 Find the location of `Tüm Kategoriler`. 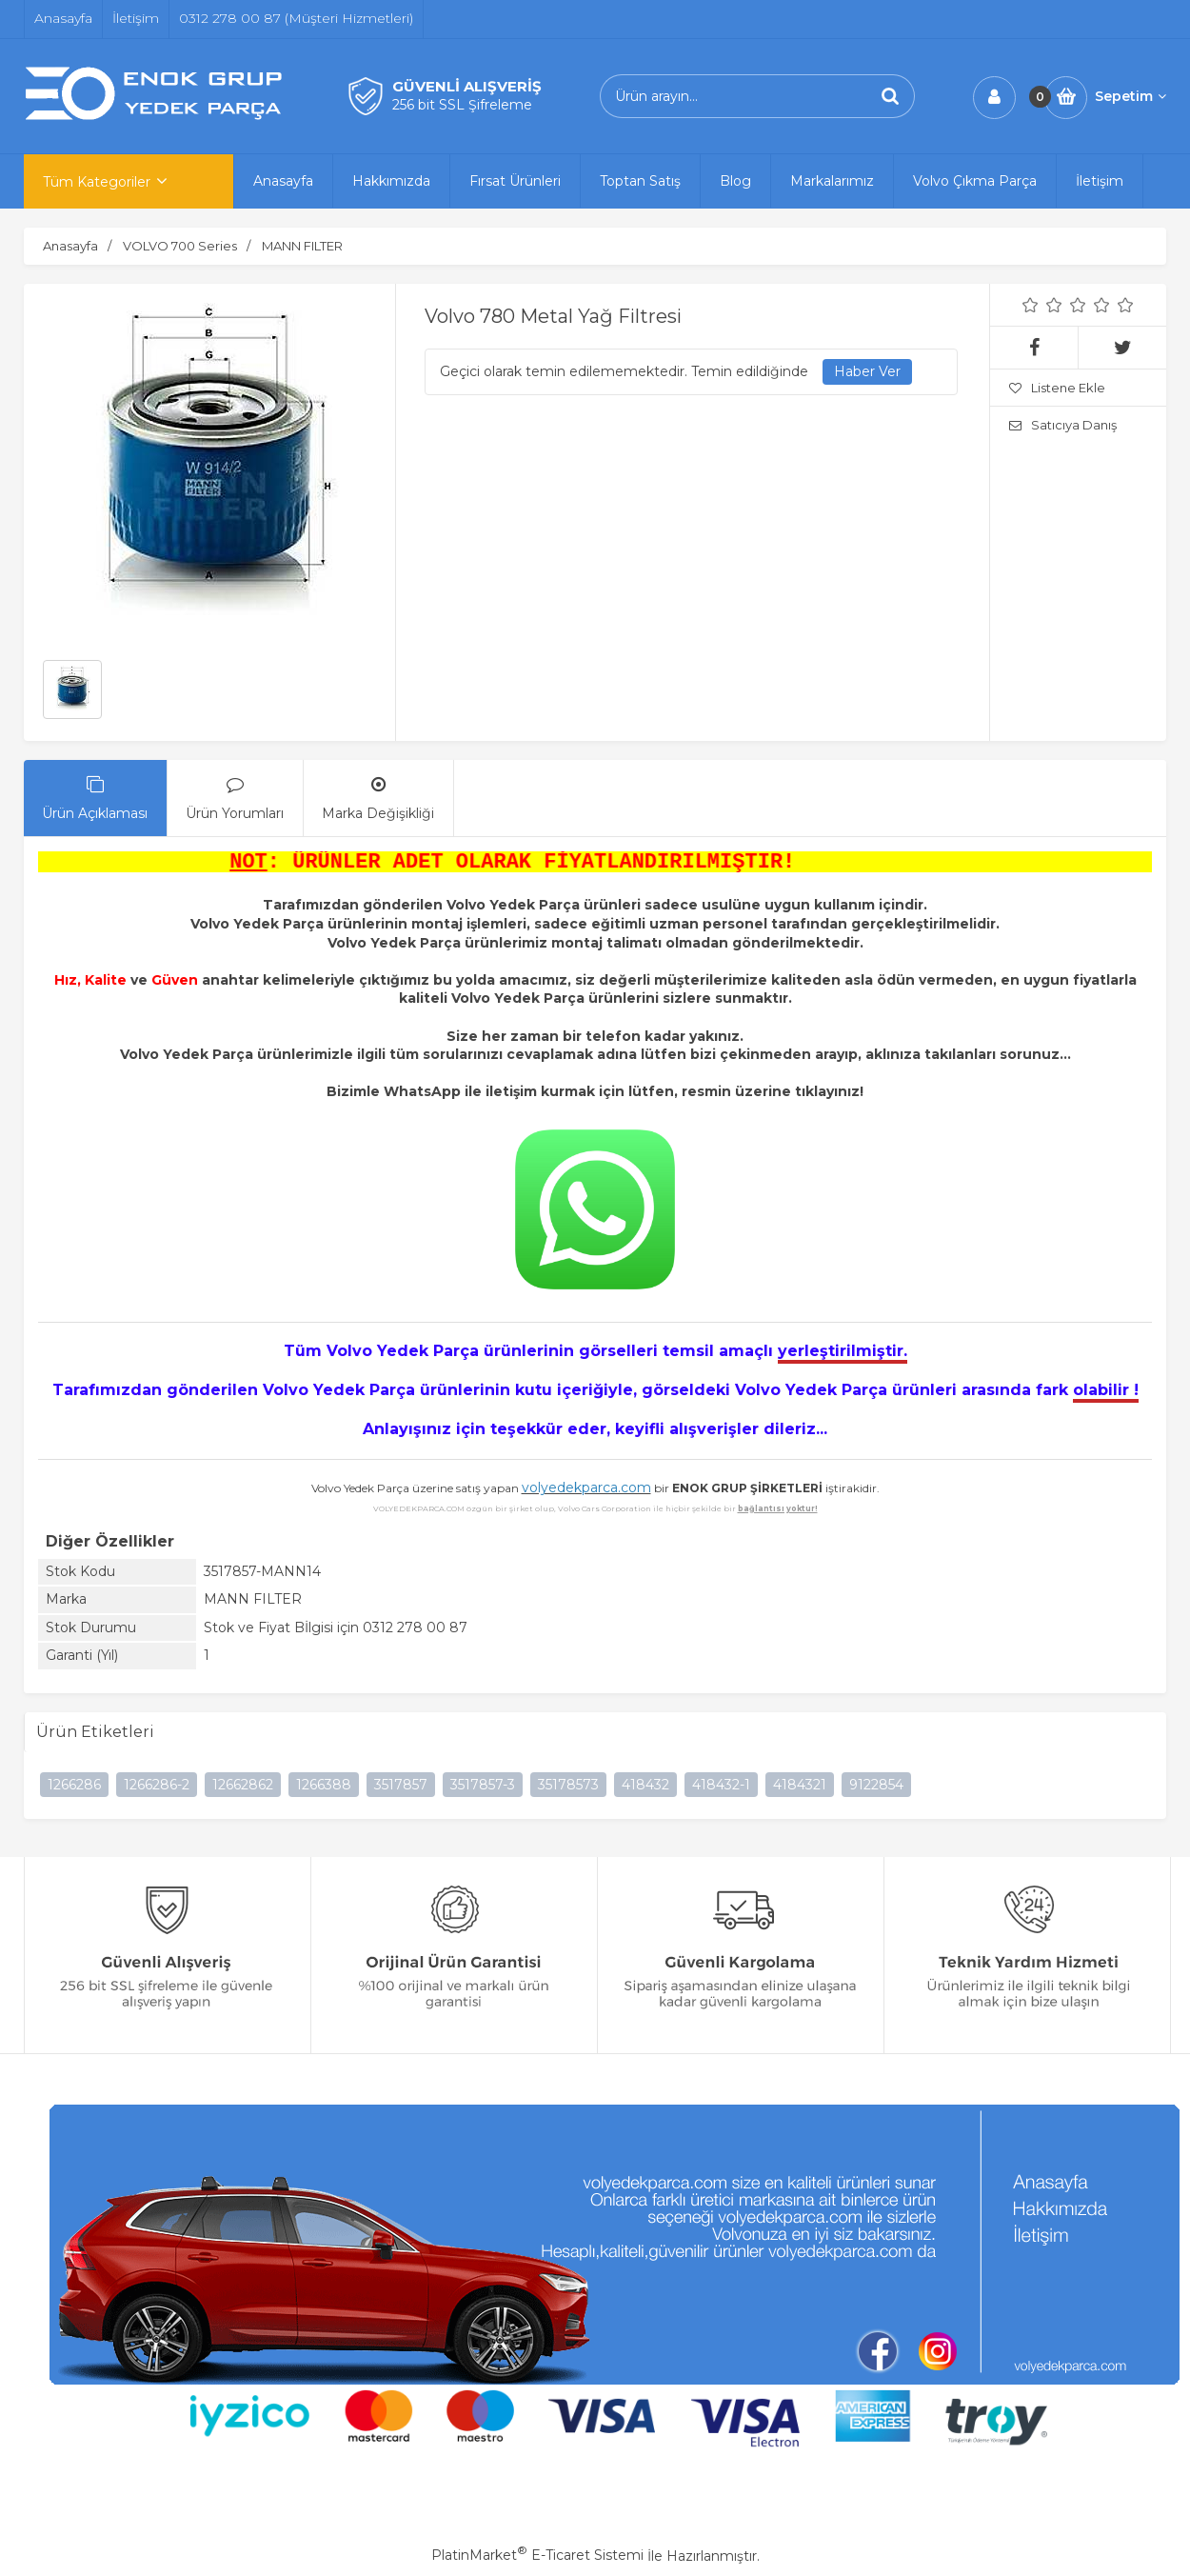

Tüm Kategoriler is located at coordinates (96, 181).